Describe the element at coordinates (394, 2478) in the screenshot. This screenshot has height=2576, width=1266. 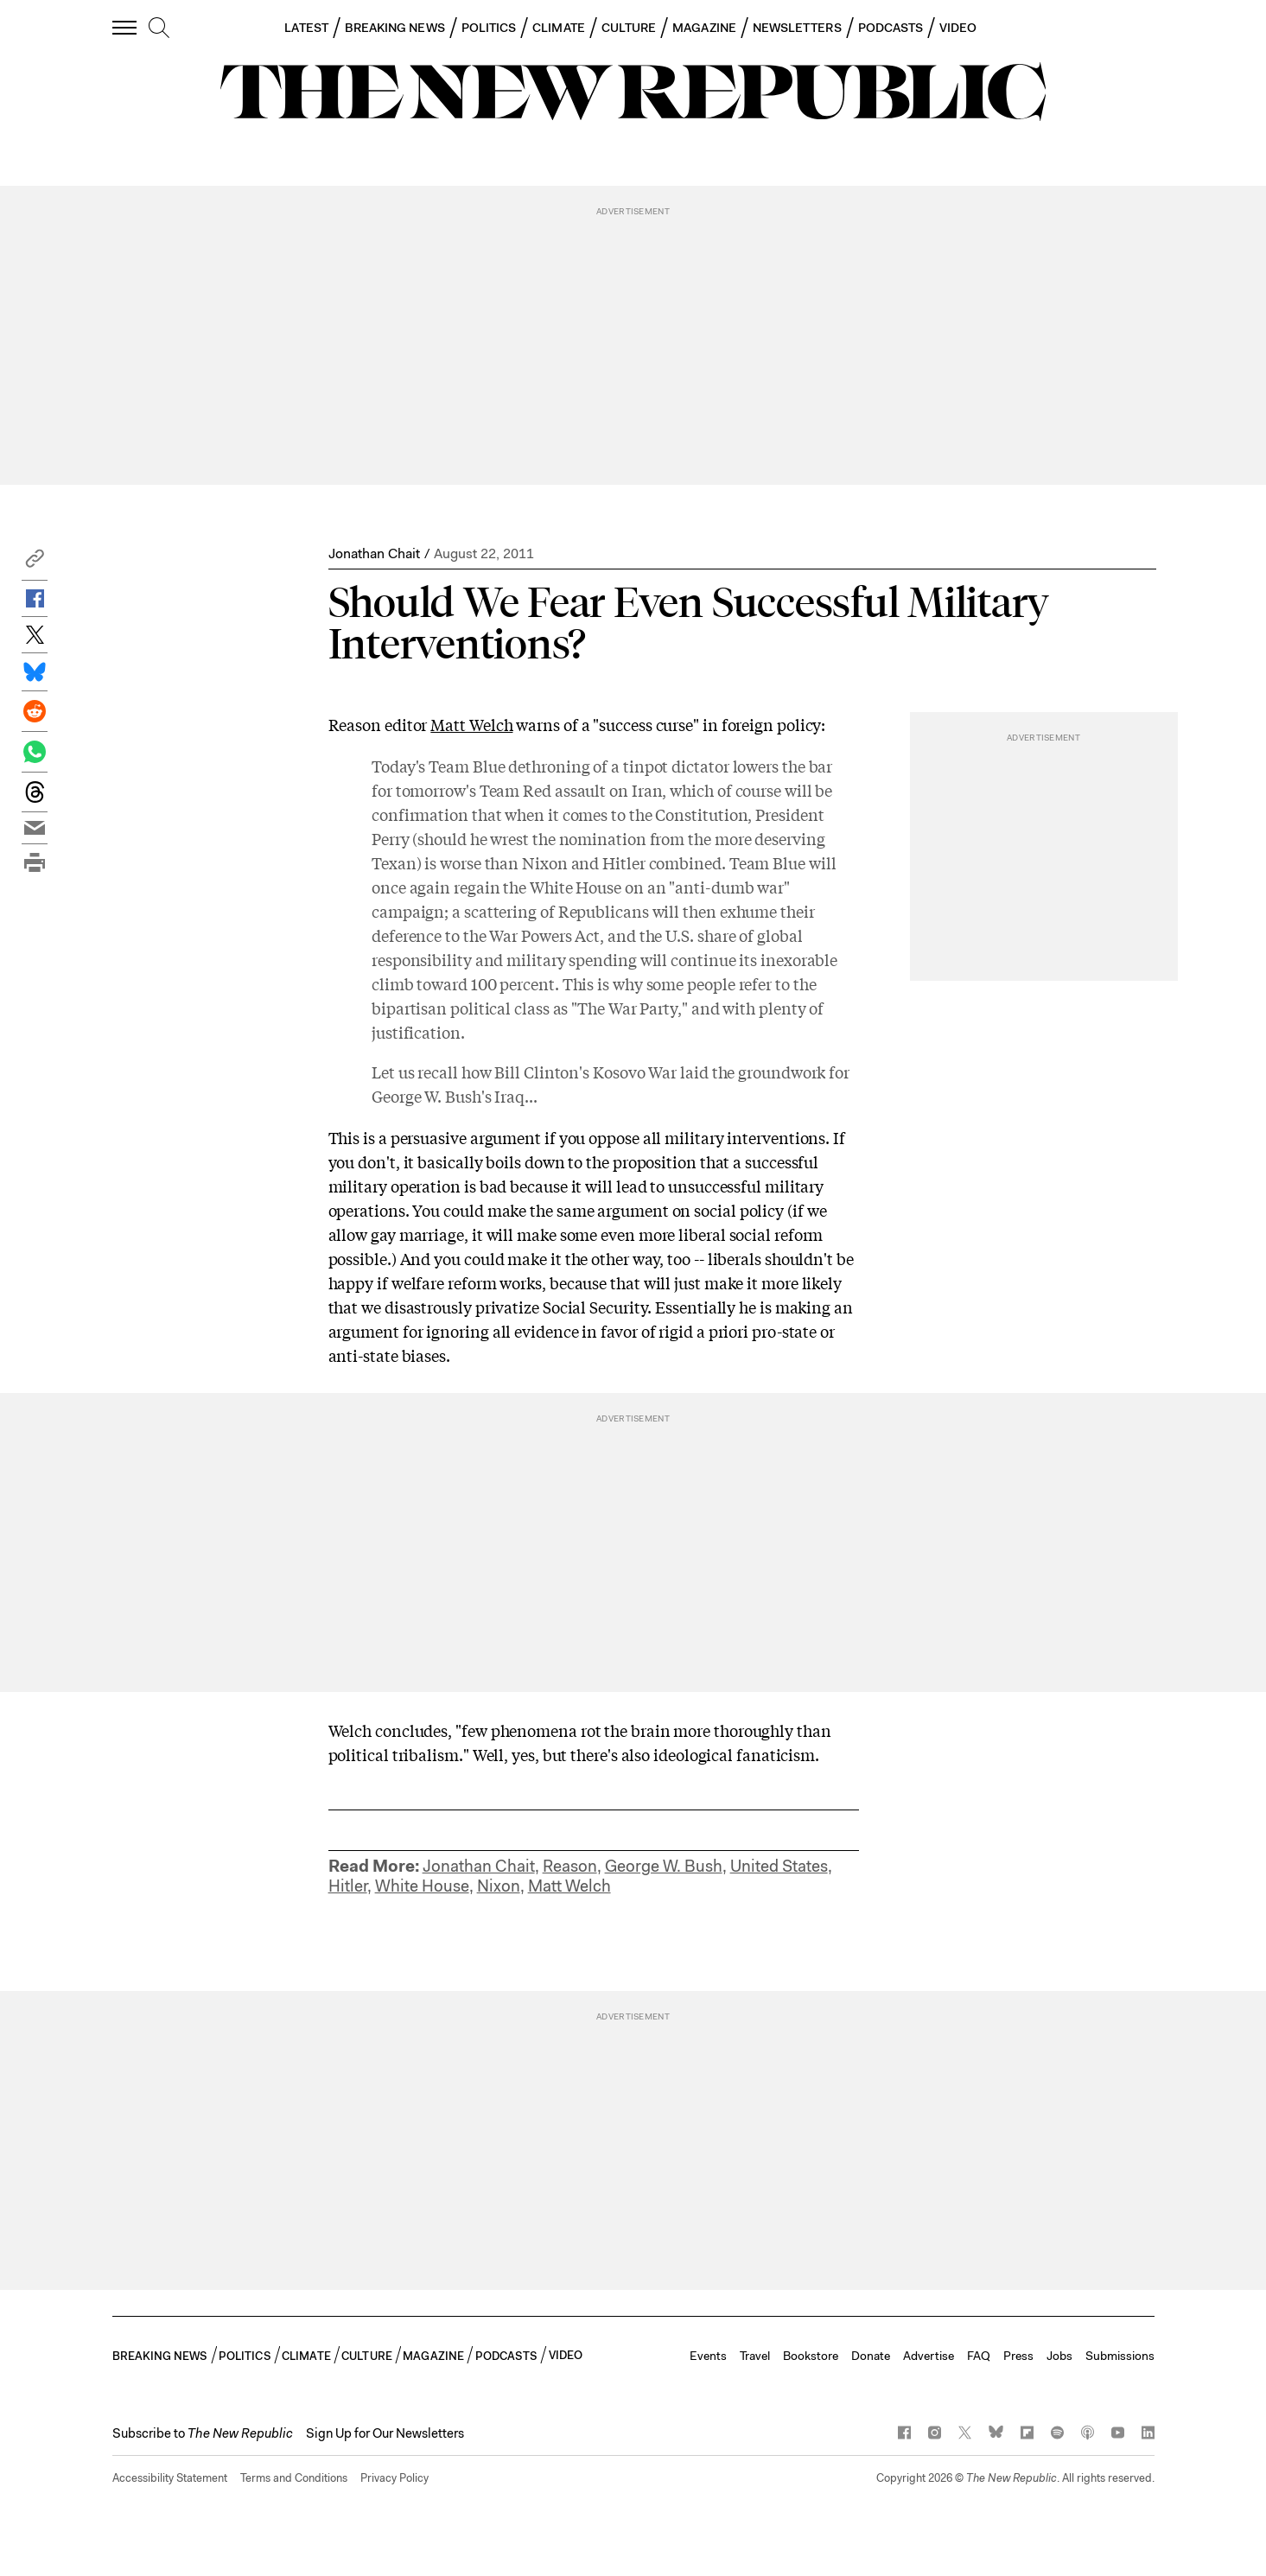
I see `Privacy Policy` at that location.